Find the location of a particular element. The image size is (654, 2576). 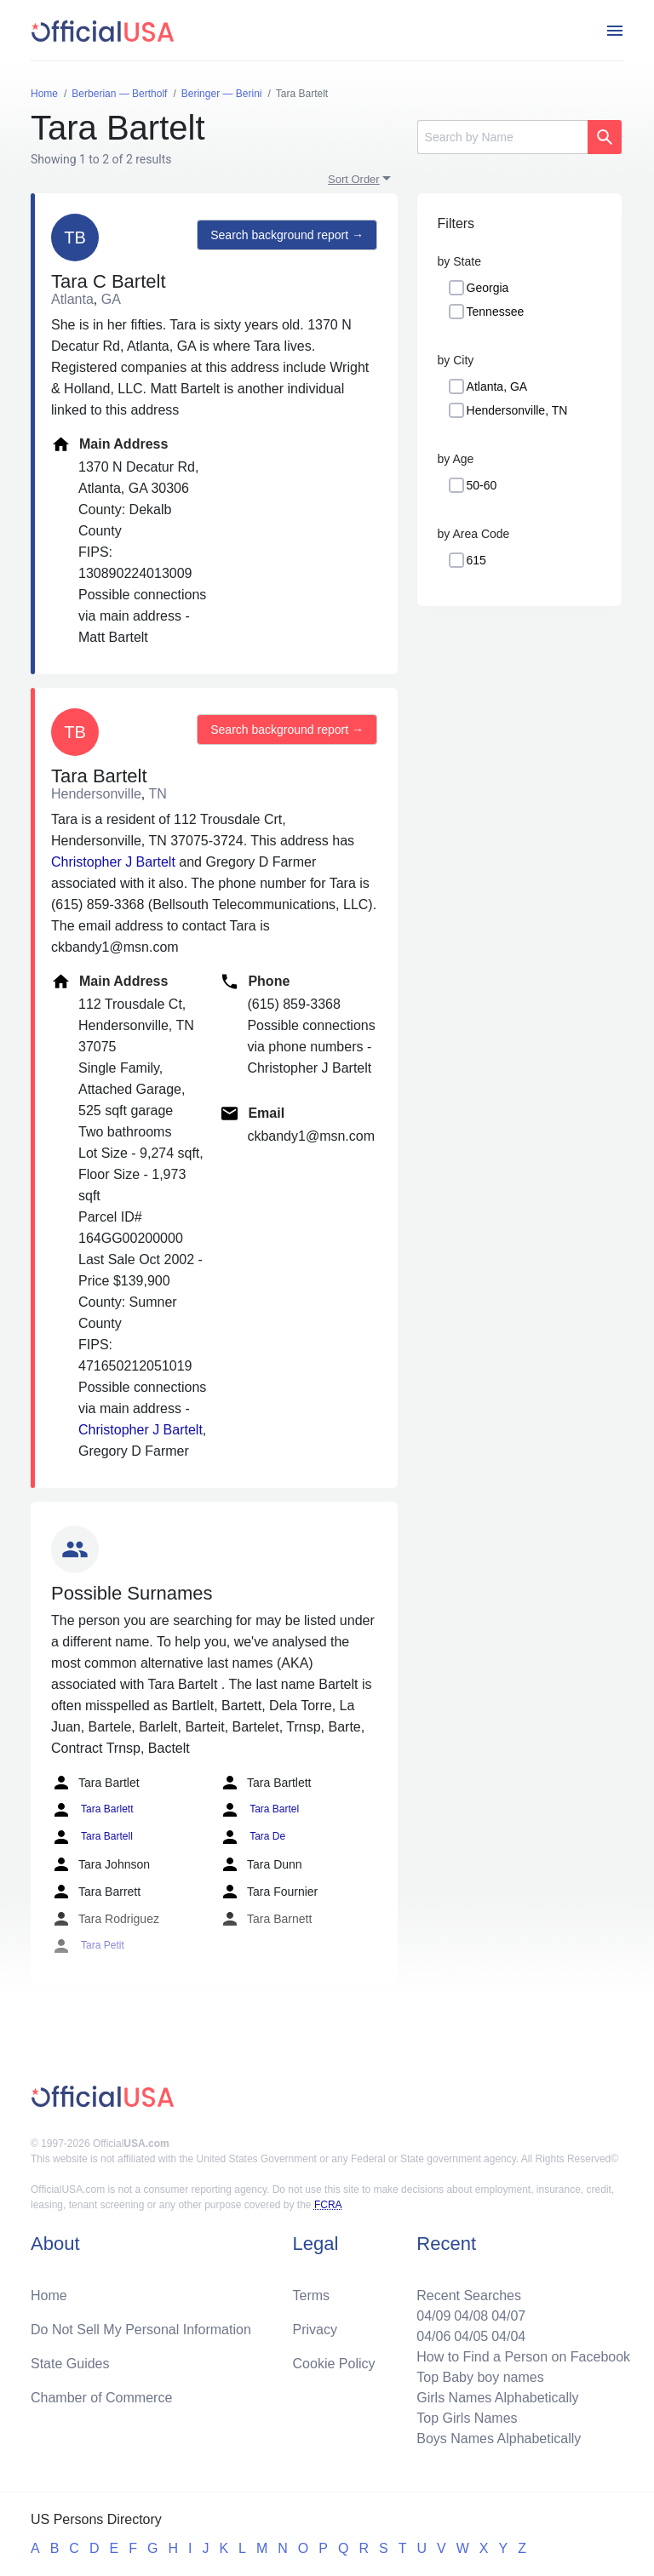

[Search] is located at coordinates (502, 137).